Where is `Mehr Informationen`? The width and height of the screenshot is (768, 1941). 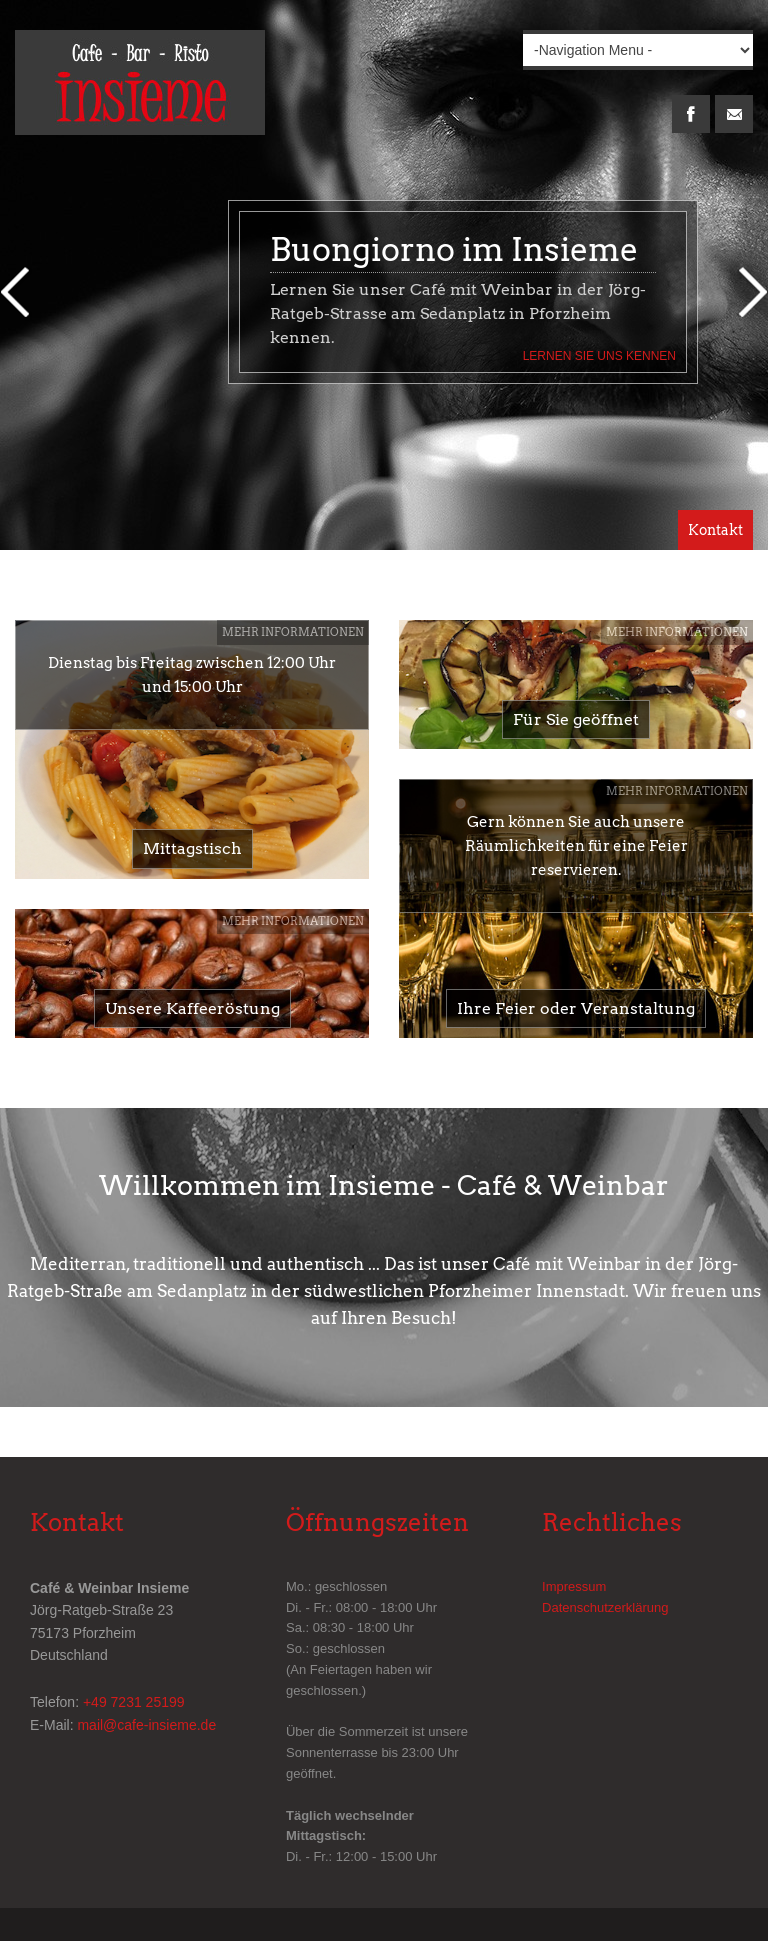 Mehr Informationen is located at coordinates (293, 632).